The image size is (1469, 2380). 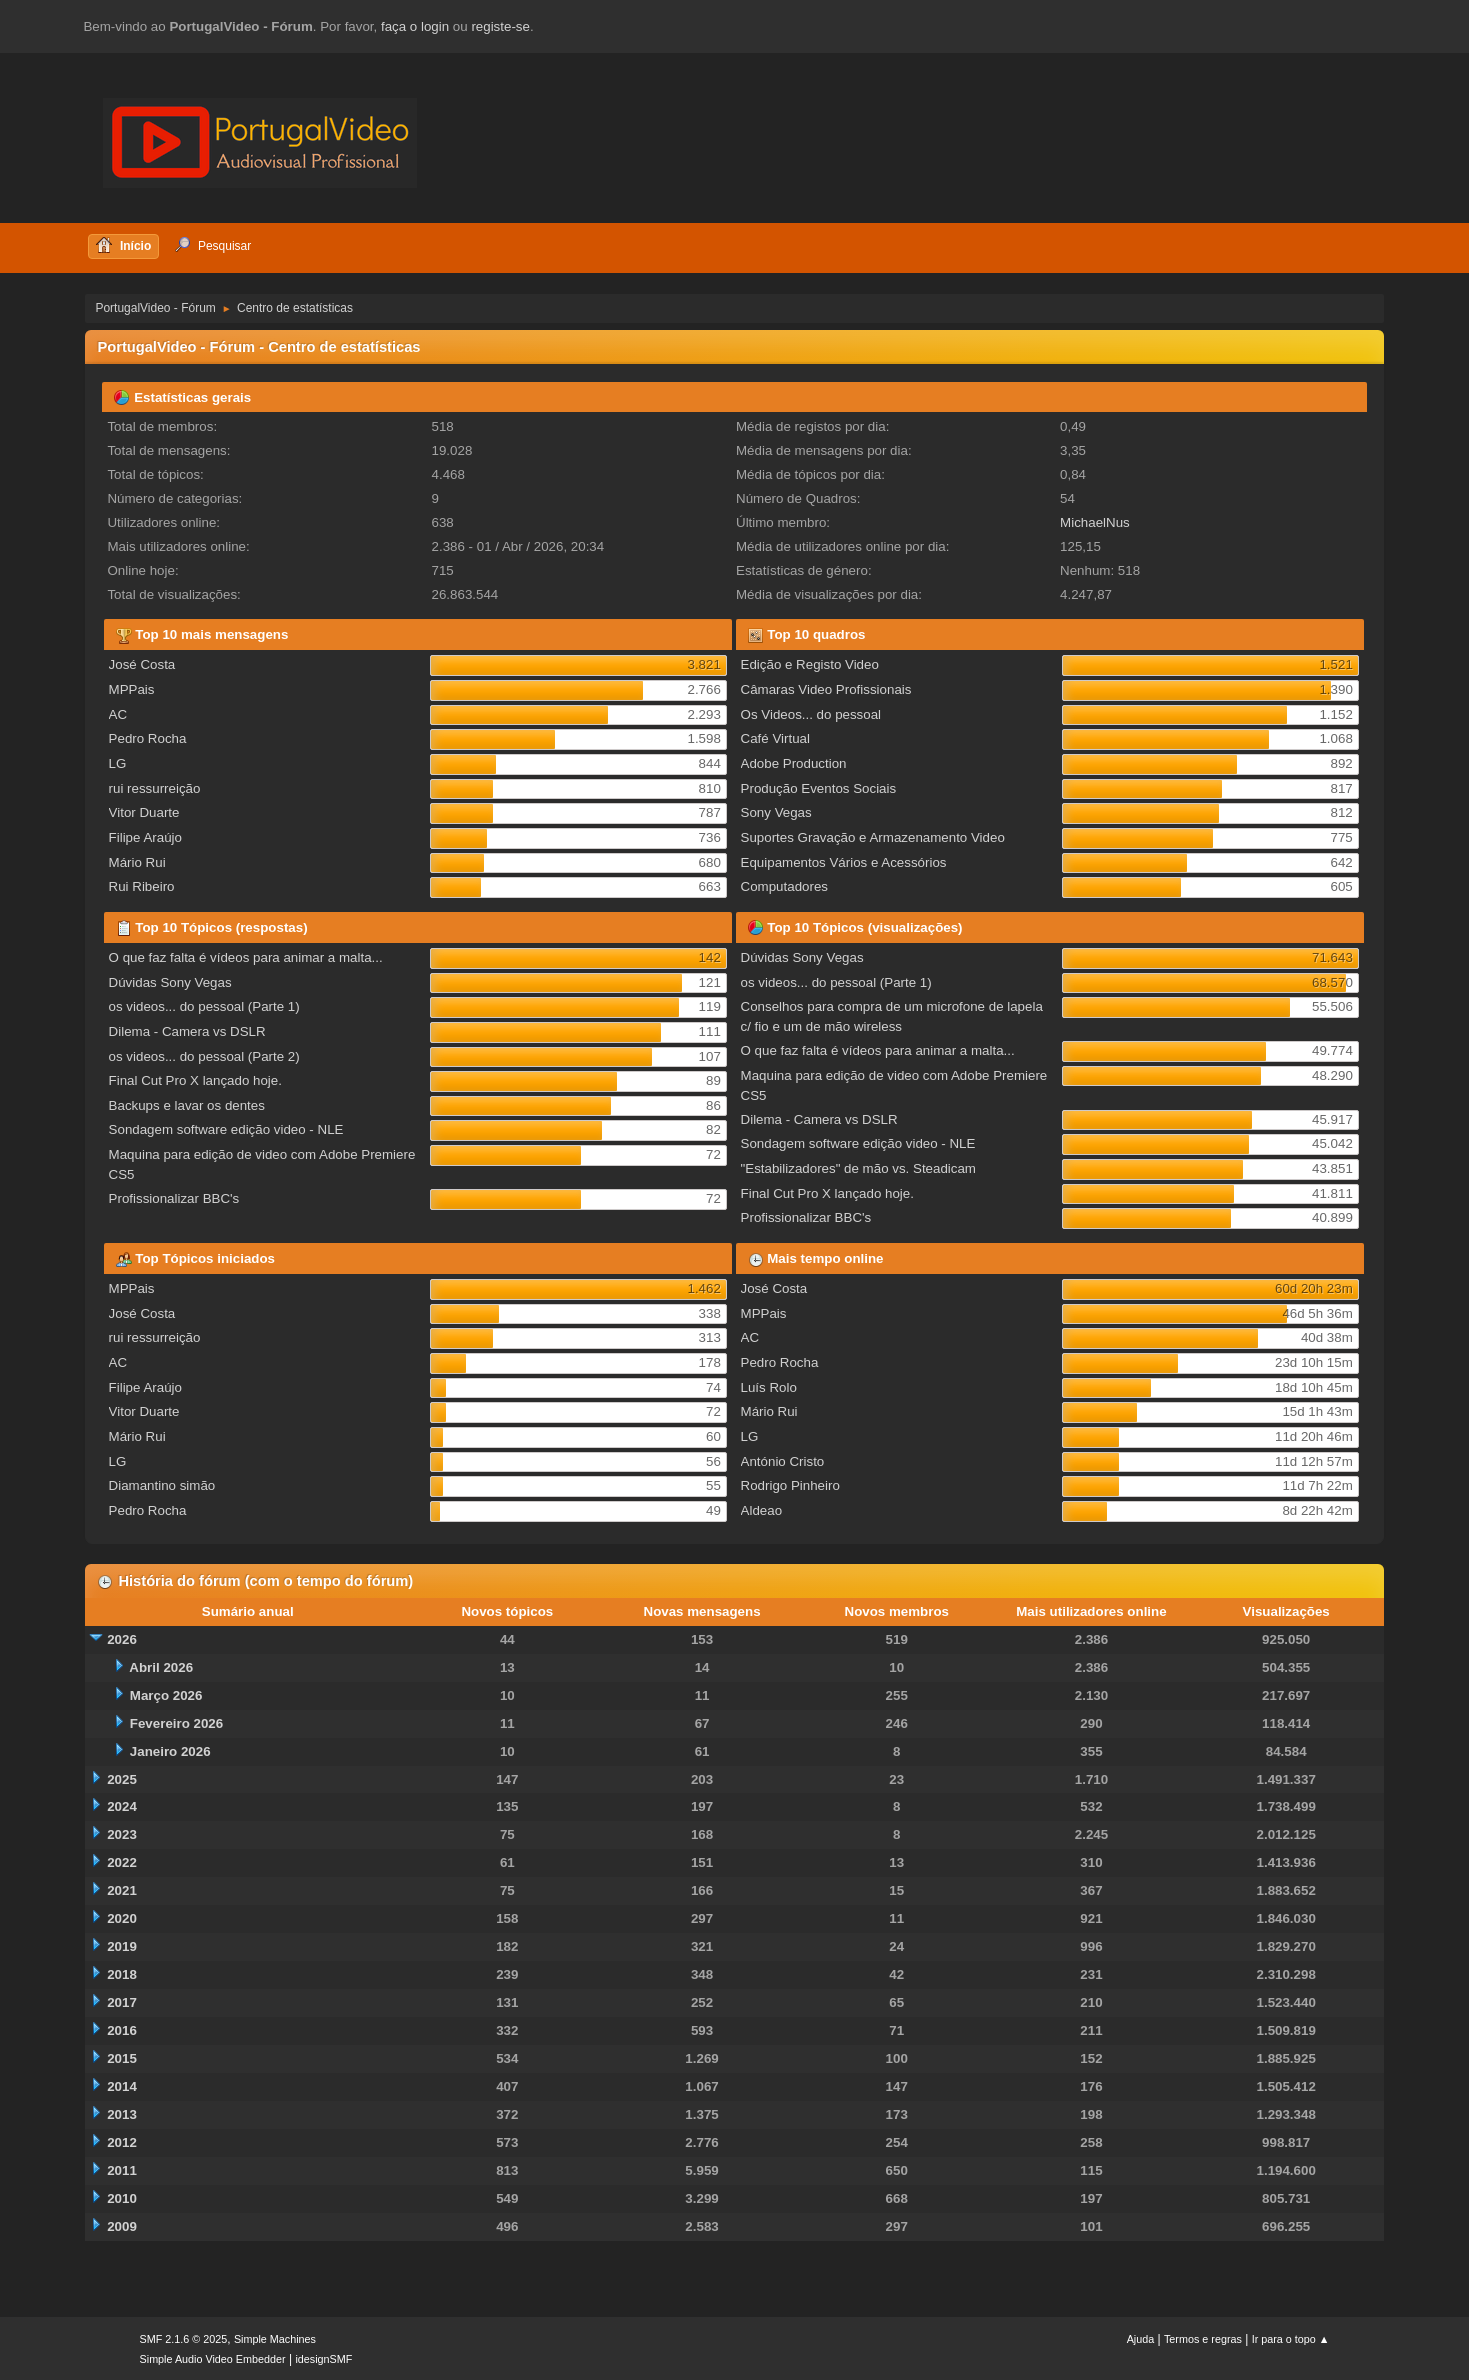 What do you see at coordinates (122, 1918) in the screenshot?
I see `2020` at bounding box center [122, 1918].